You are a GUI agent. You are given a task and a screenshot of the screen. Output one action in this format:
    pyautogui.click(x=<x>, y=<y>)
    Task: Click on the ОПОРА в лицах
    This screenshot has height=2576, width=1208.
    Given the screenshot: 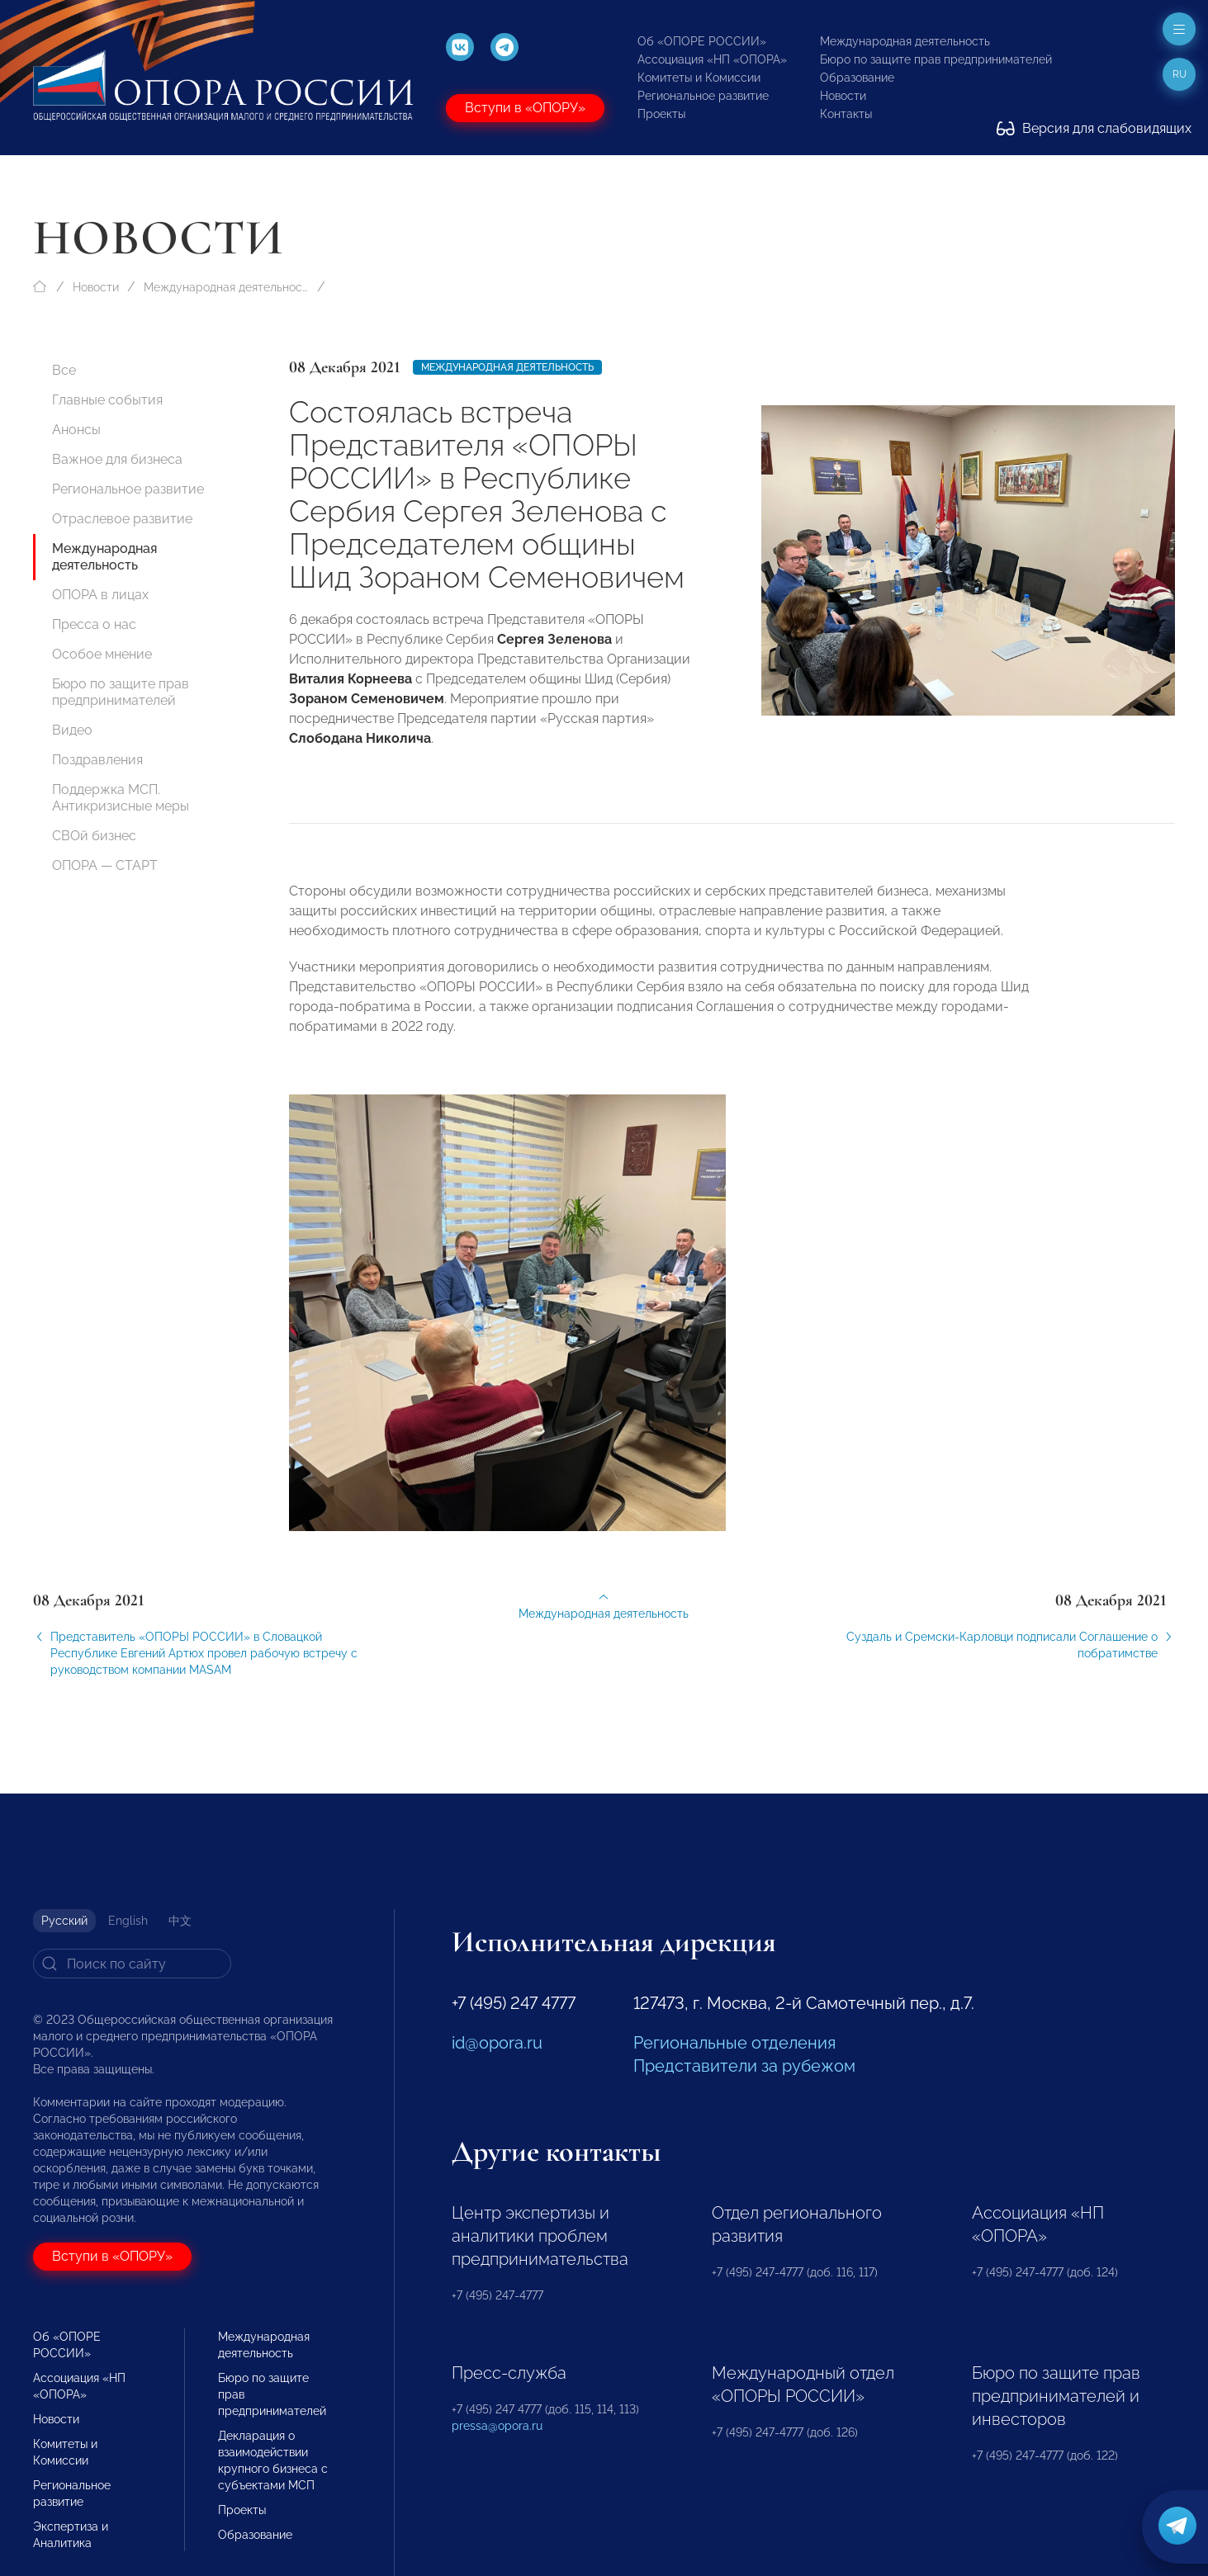 What is the action you would take?
    pyautogui.click(x=100, y=595)
    